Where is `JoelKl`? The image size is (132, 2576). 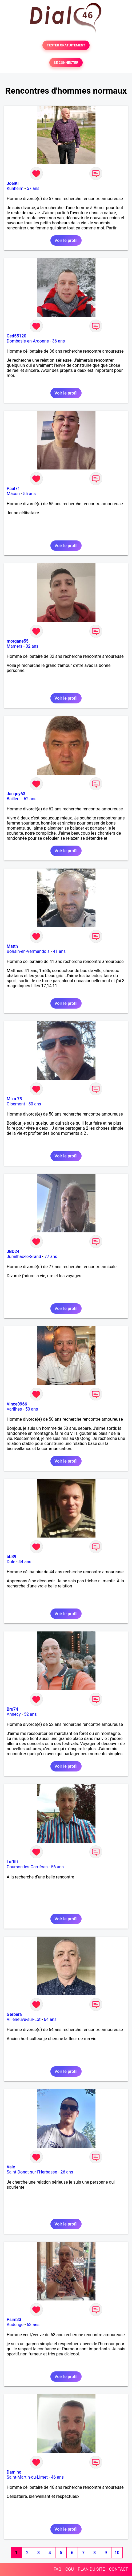 JoelKl is located at coordinates (13, 183).